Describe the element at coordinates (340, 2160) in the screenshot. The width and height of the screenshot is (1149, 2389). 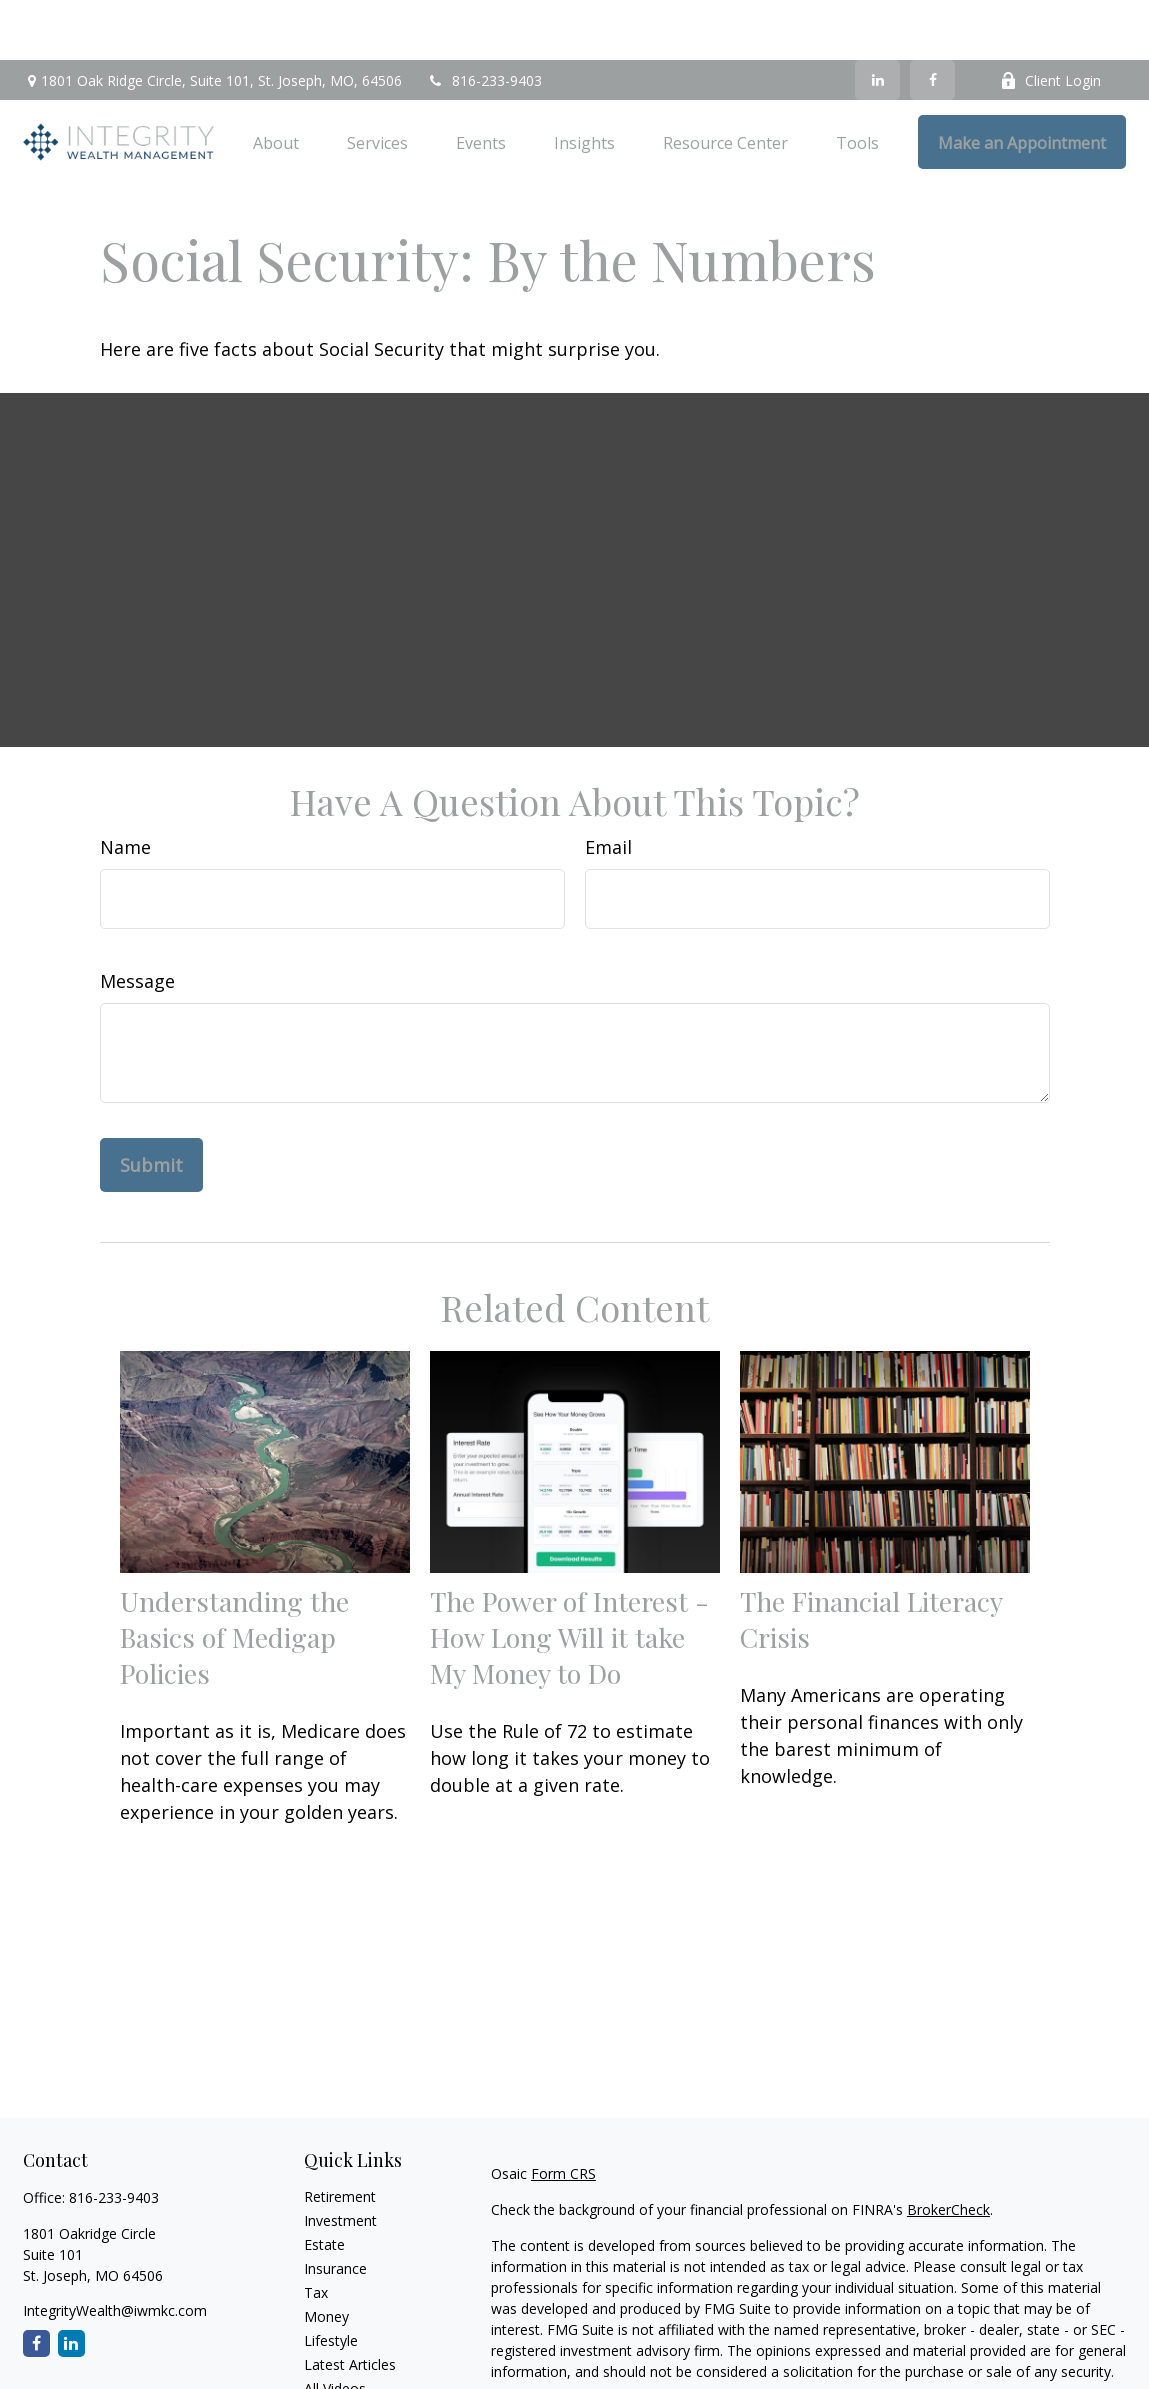
I see `Investment` at that location.